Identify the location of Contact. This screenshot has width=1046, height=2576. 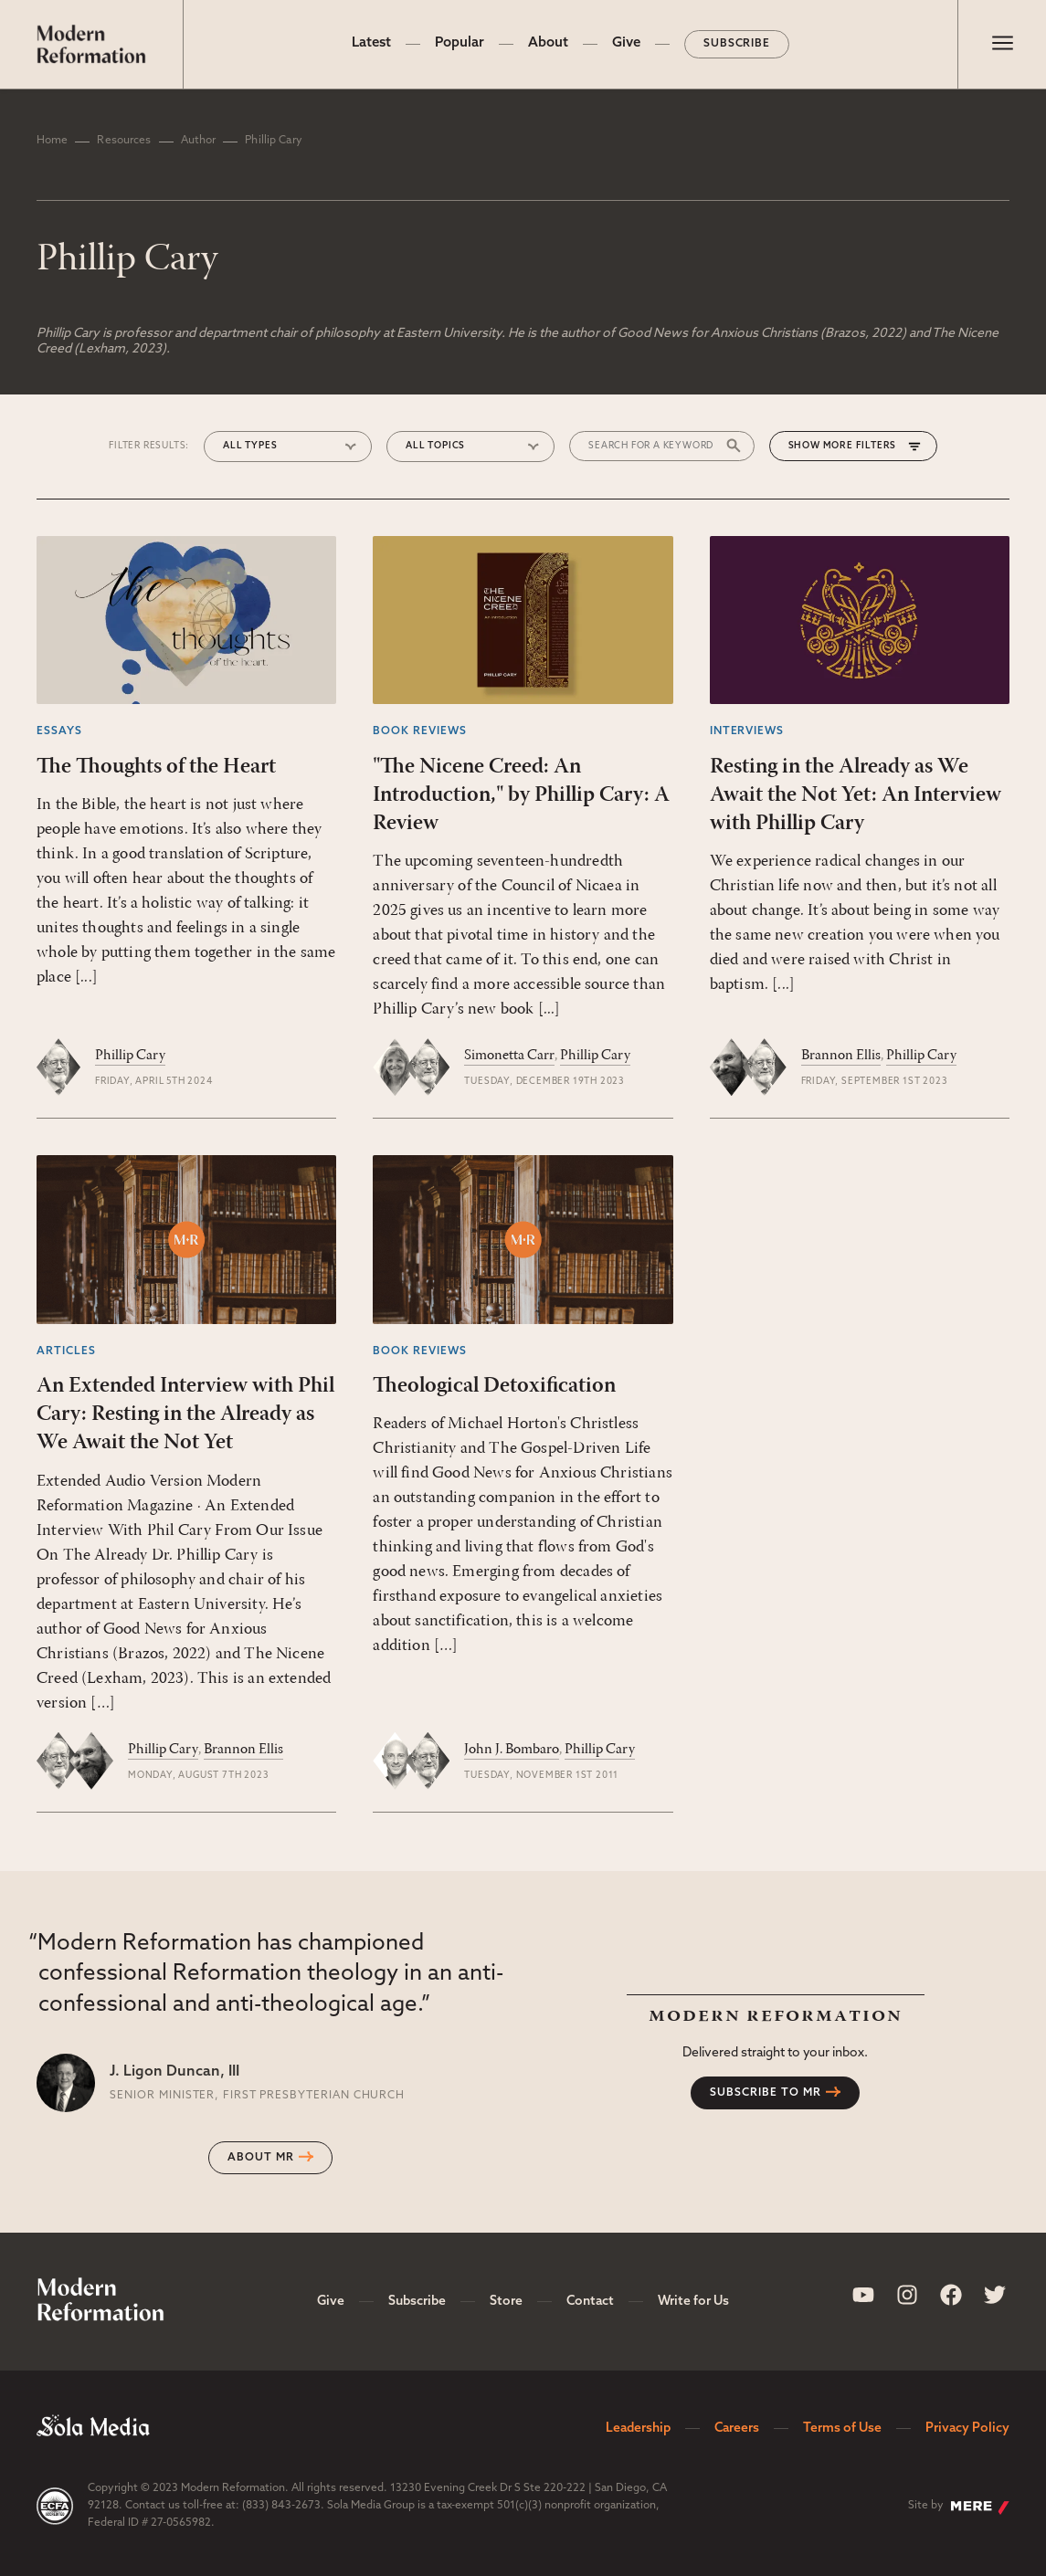
(590, 2301).